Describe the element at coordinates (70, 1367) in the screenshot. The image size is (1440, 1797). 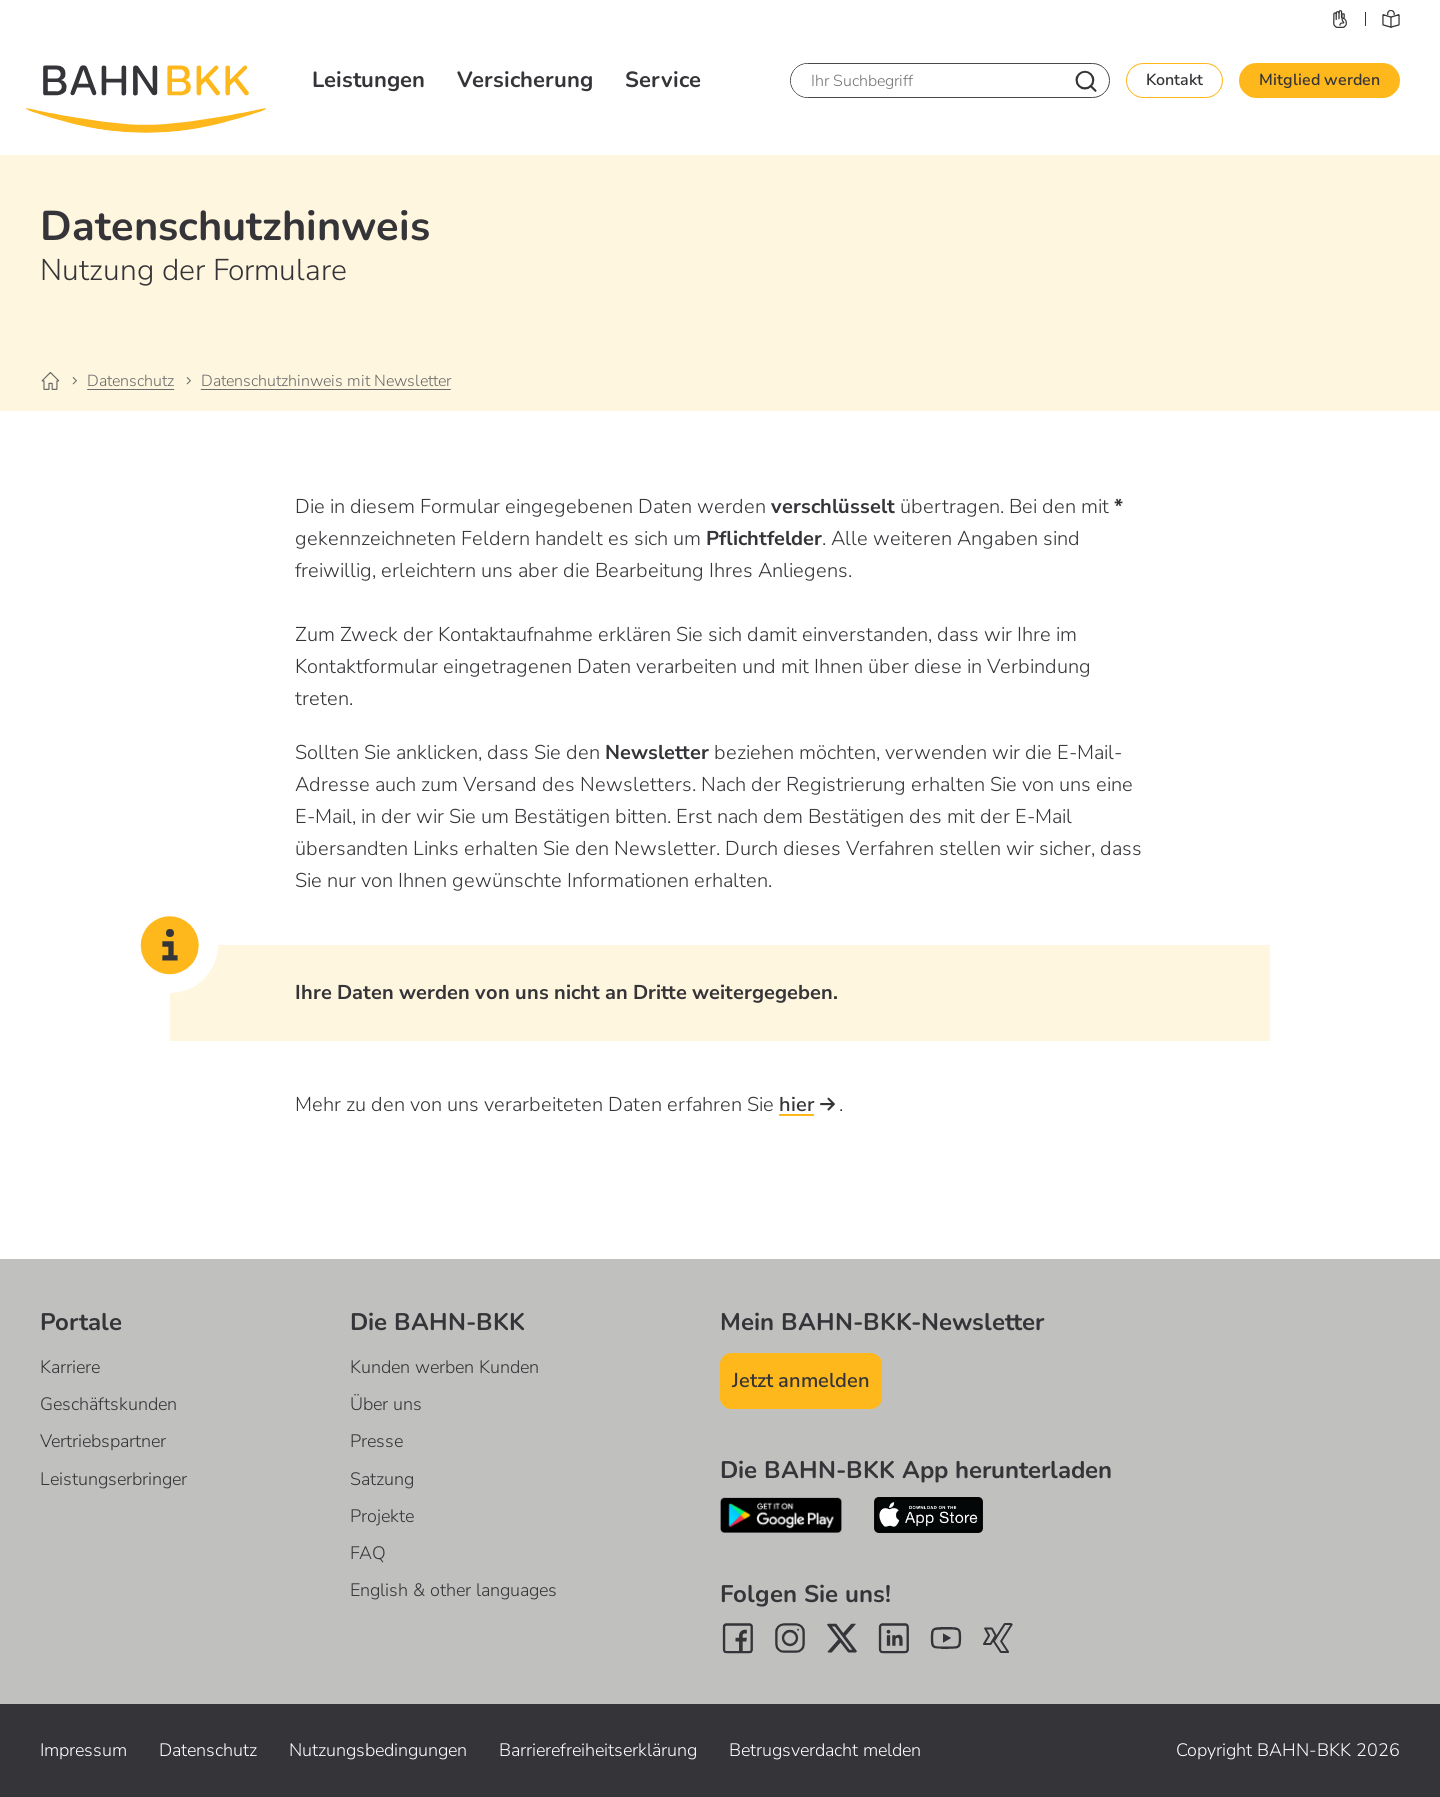
I see `Karriere` at that location.